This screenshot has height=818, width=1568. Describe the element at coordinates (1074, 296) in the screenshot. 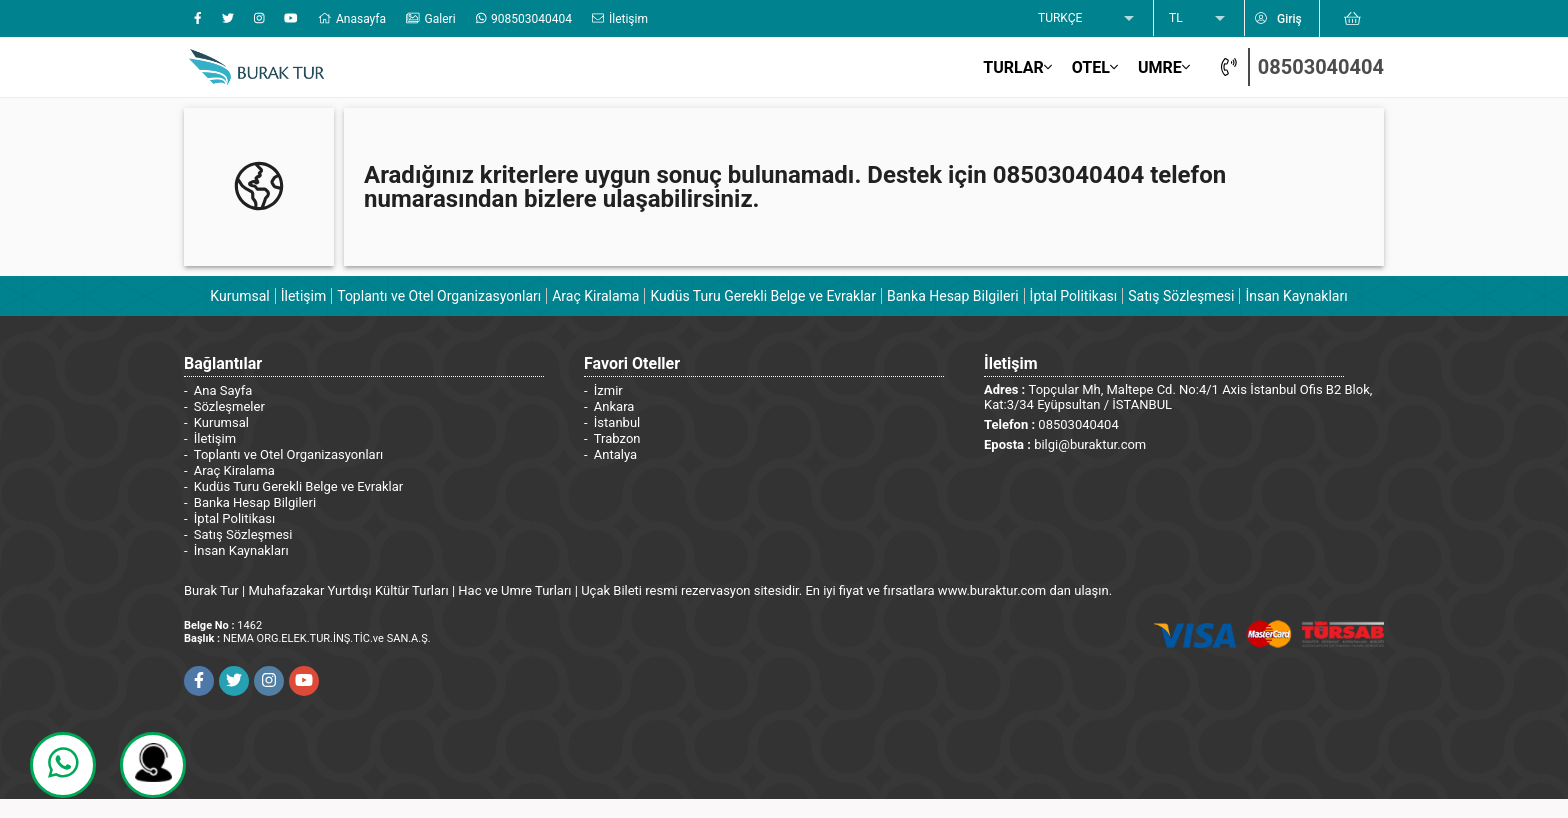

I see `İptal Politikası` at that location.